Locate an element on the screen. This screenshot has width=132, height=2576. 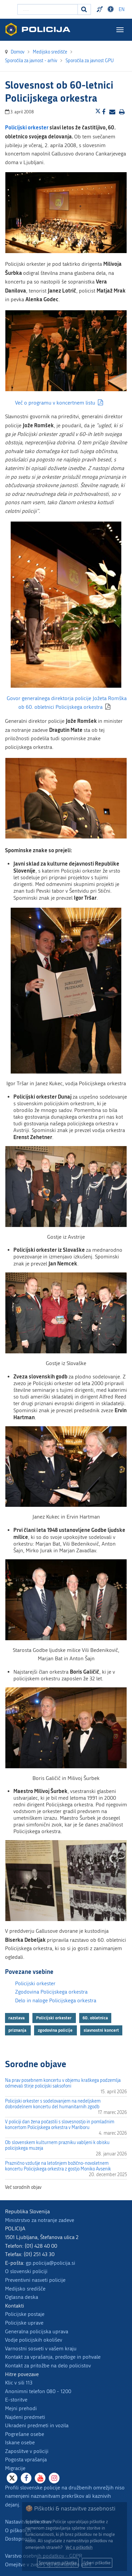
Kontakt za pritožbe na delo policistov is located at coordinates (48, 2365).